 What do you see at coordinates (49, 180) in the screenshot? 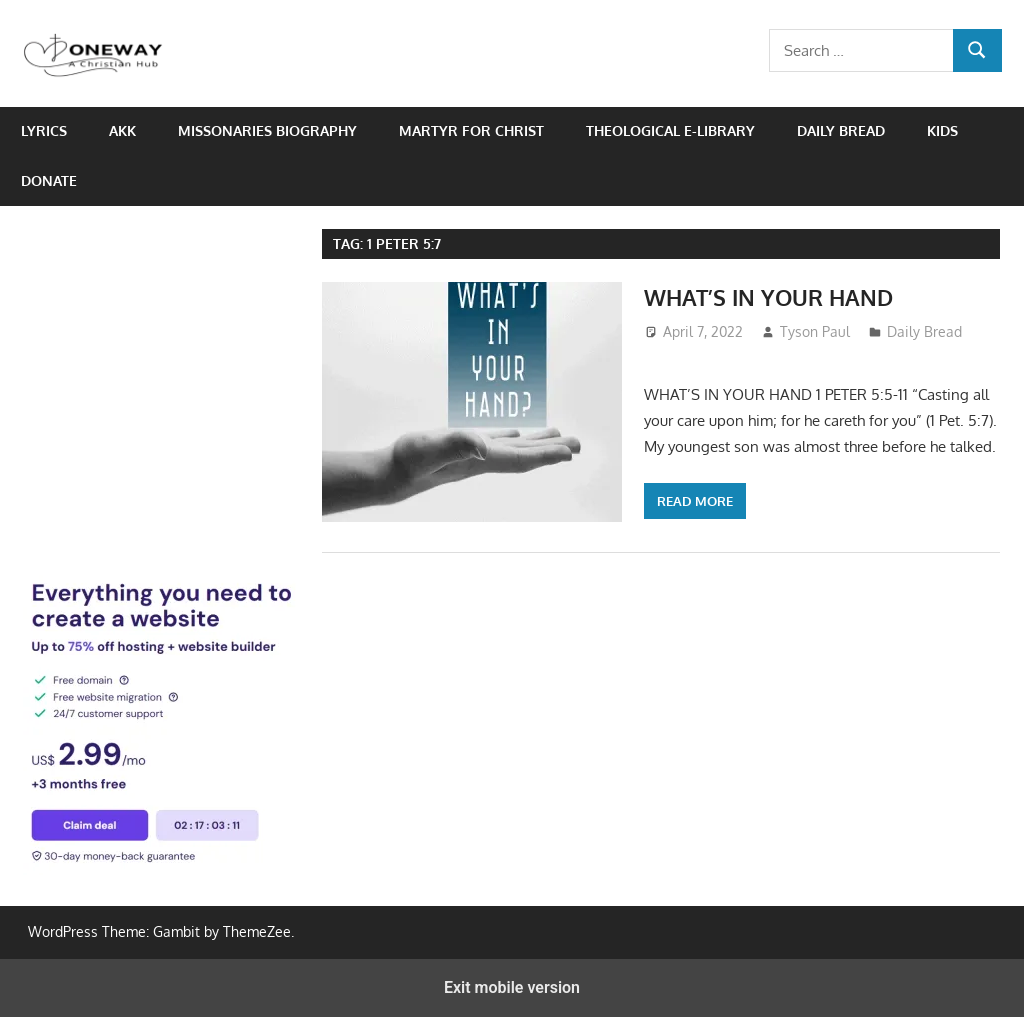
I see `Donate` at bounding box center [49, 180].